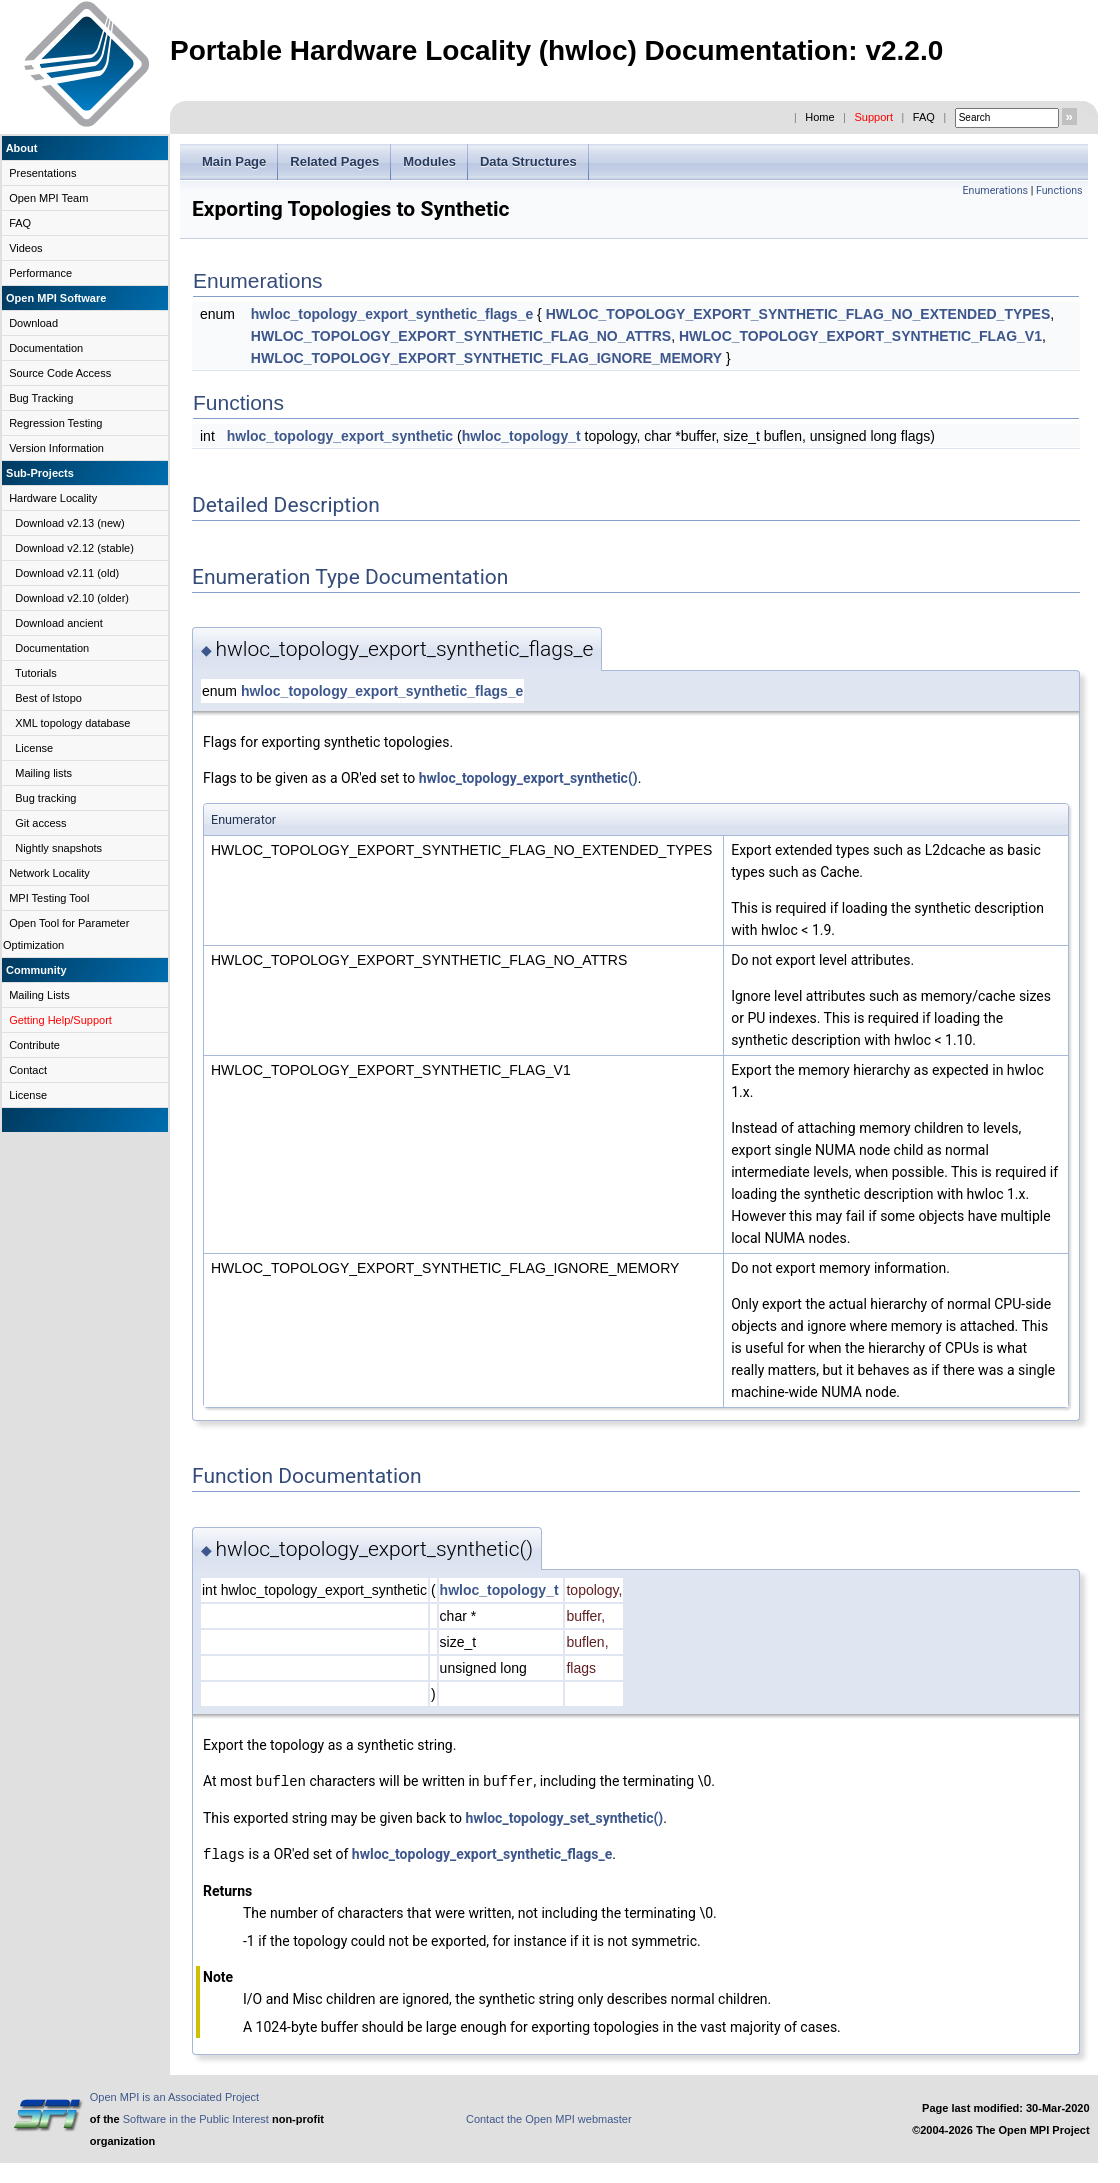  I want to click on Documentation, so click(46, 348).